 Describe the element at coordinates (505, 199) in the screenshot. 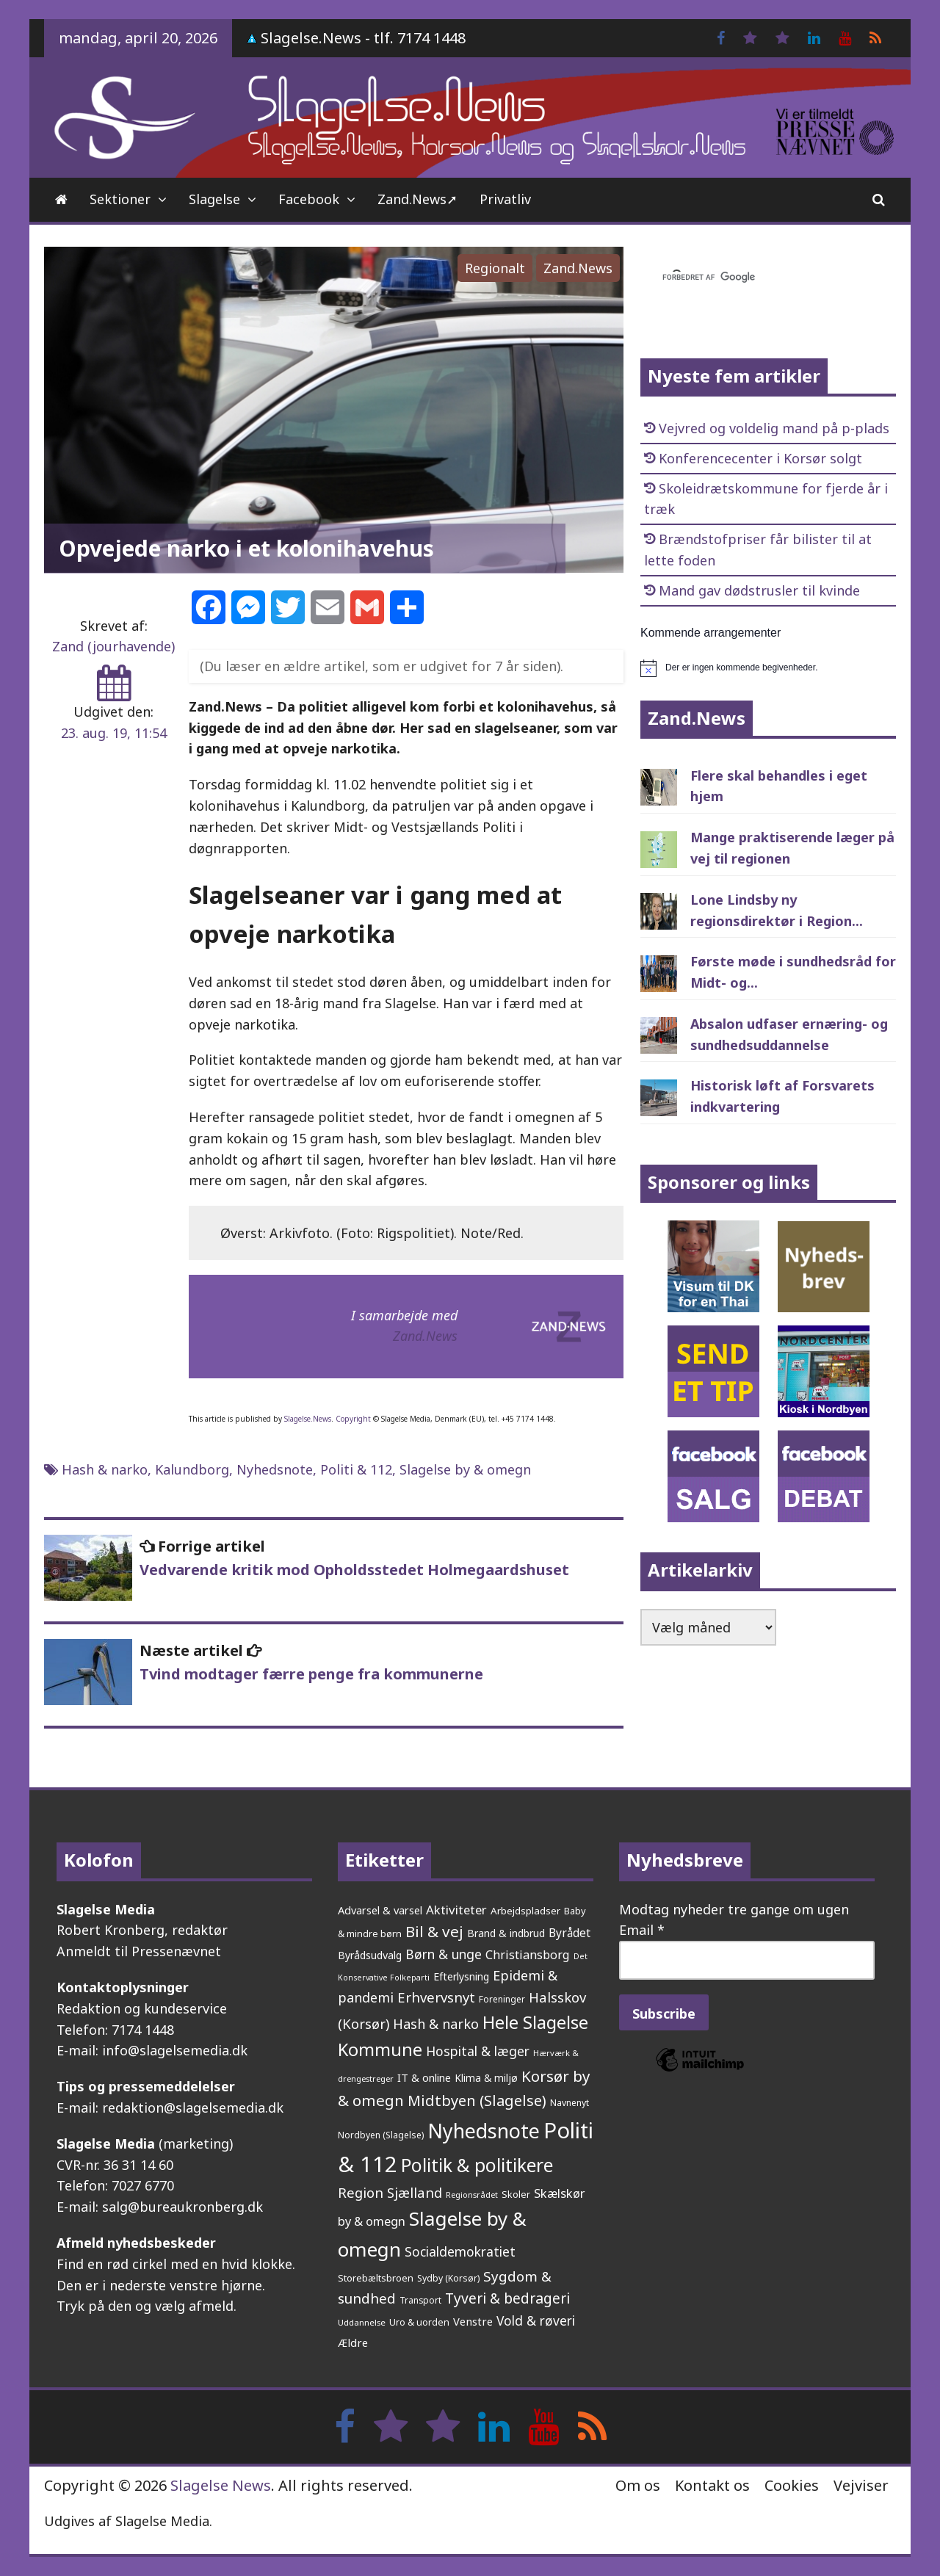

I see `Privatliv` at that location.